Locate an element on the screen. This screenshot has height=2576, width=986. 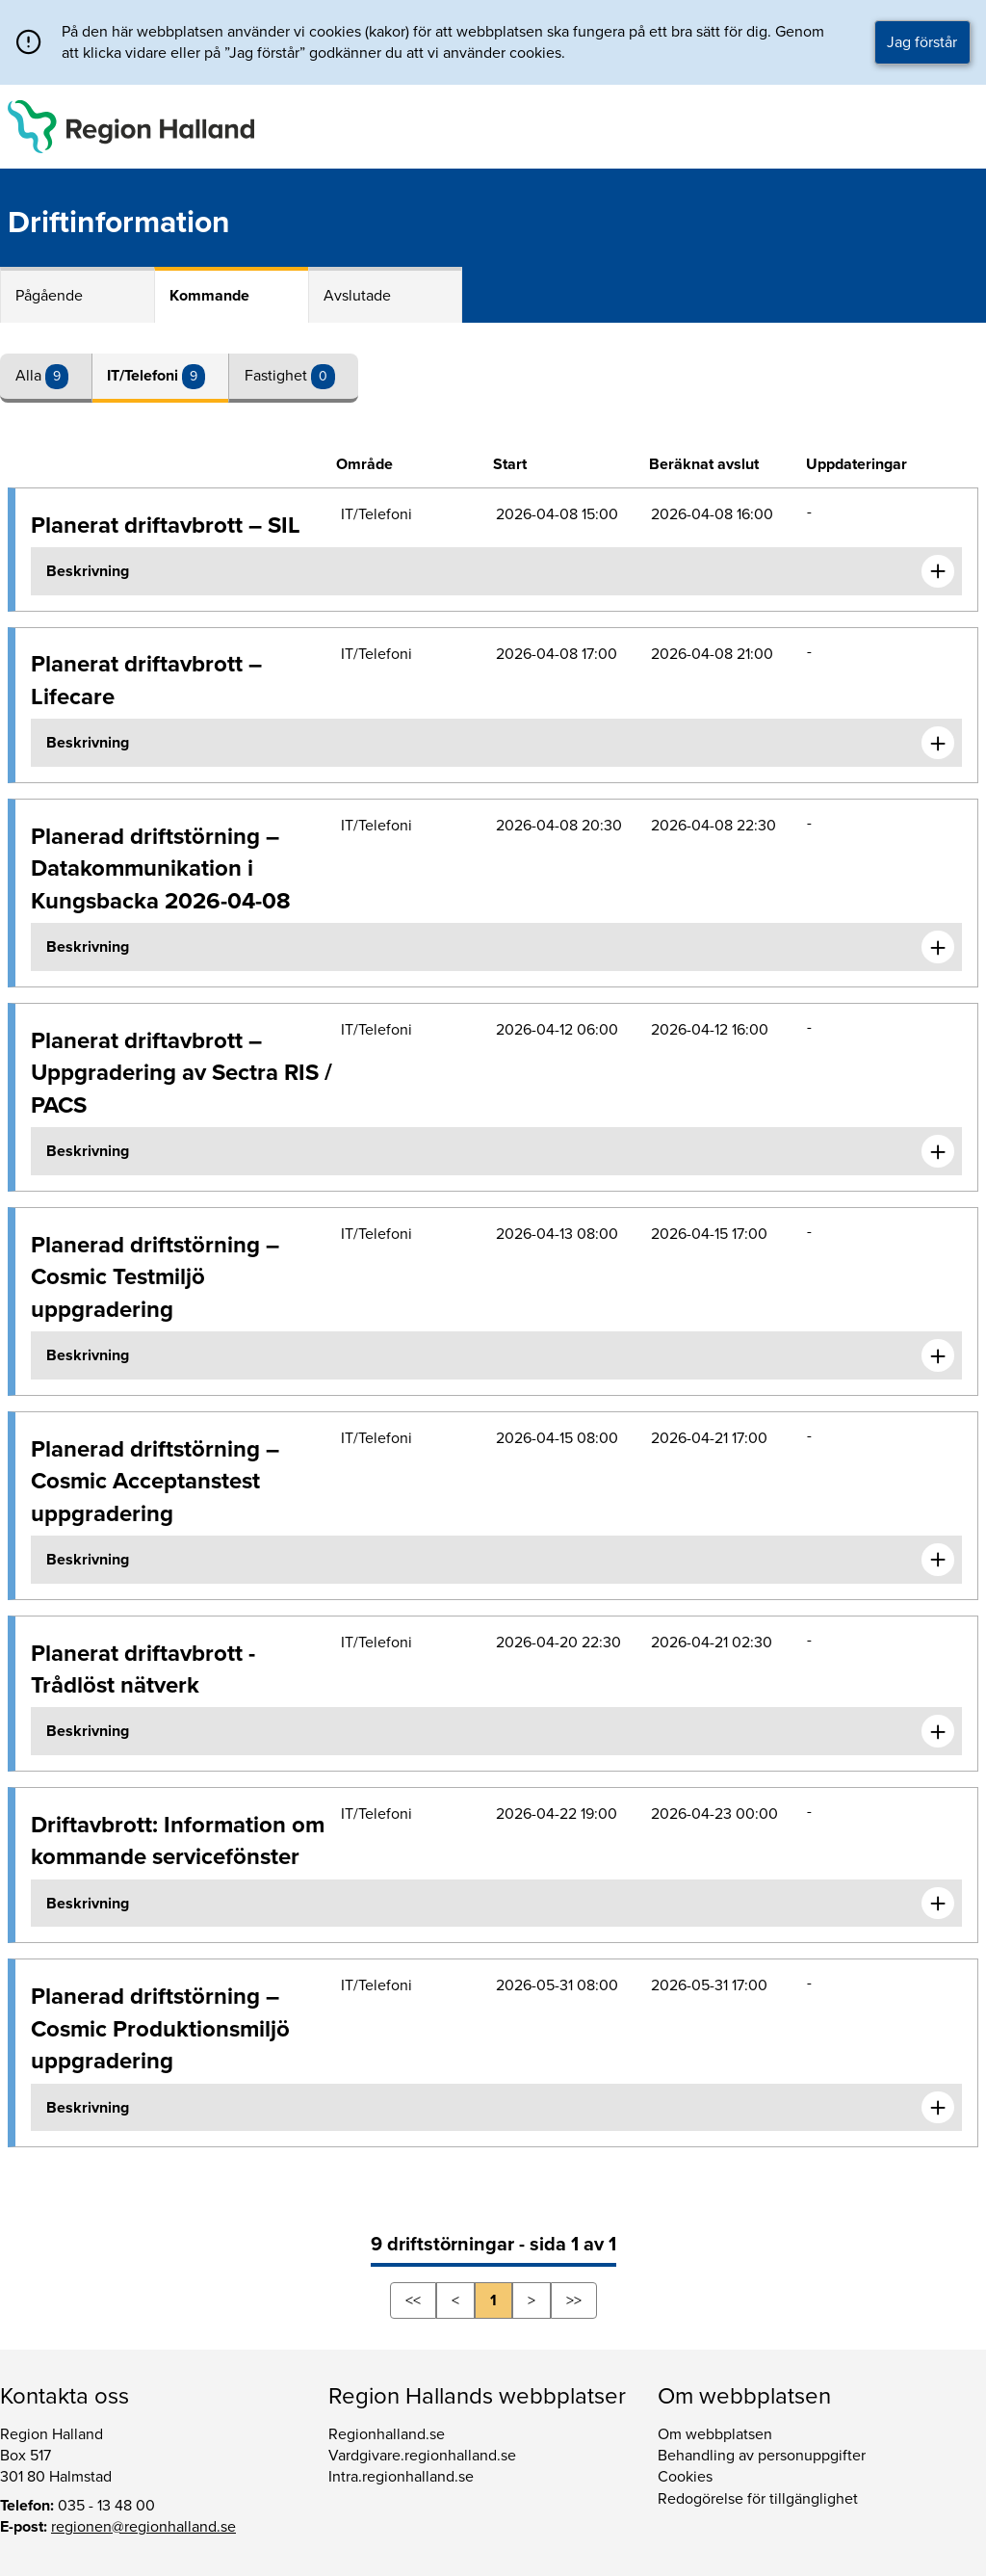
<< is located at coordinates (413, 2300).